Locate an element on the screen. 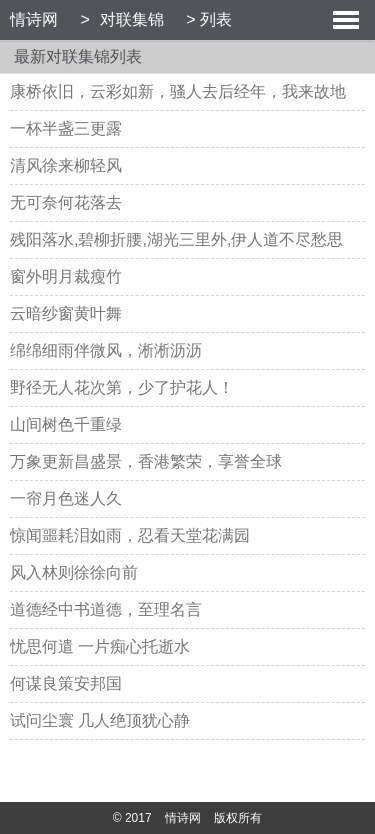  万象更新昌盛景，香港繁荣，享誉全球 is located at coordinates (146, 461).